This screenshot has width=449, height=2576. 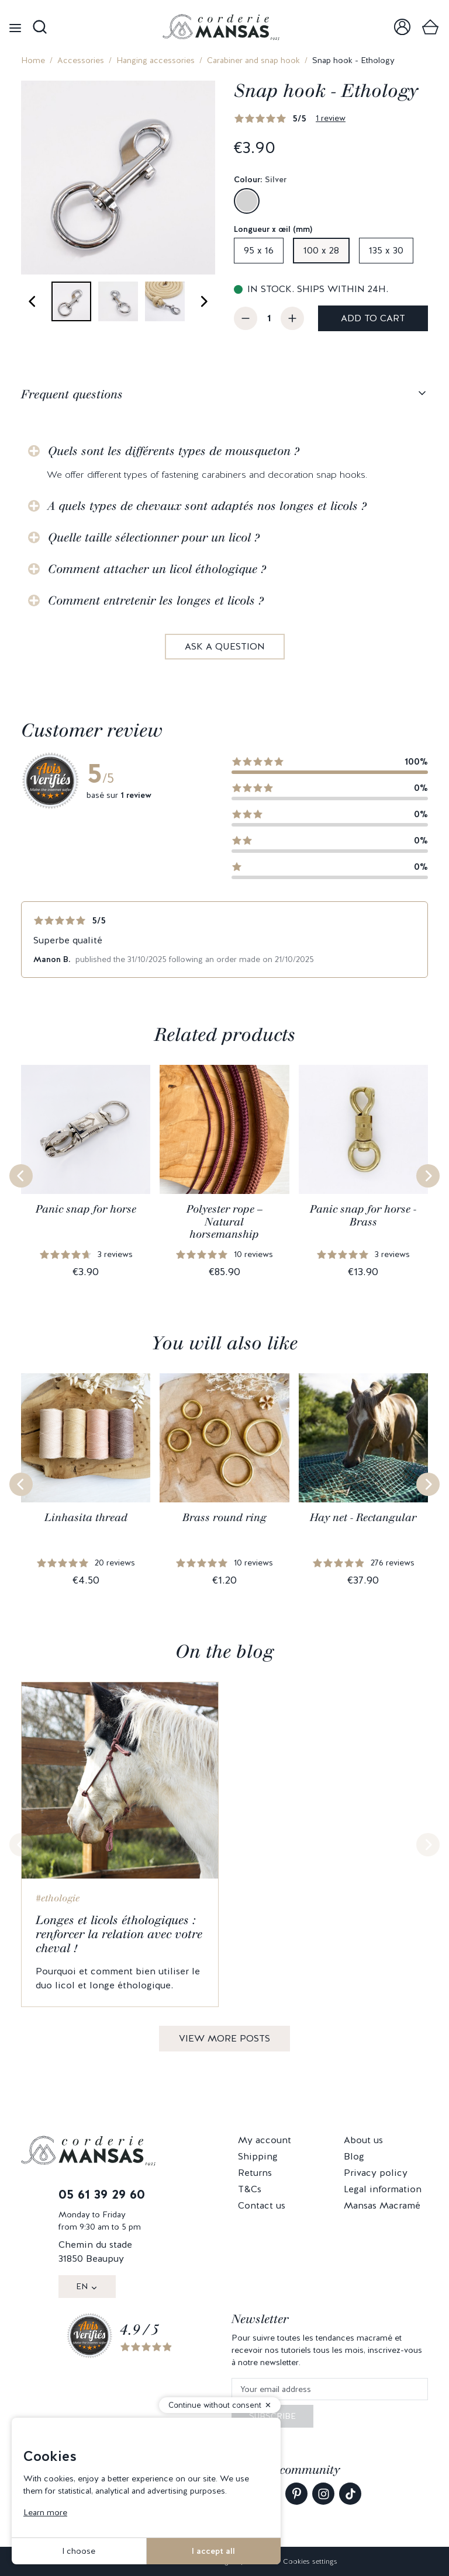 What do you see at coordinates (321, 250) in the screenshot?
I see `100 x 28` at bounding box center [321, 250].